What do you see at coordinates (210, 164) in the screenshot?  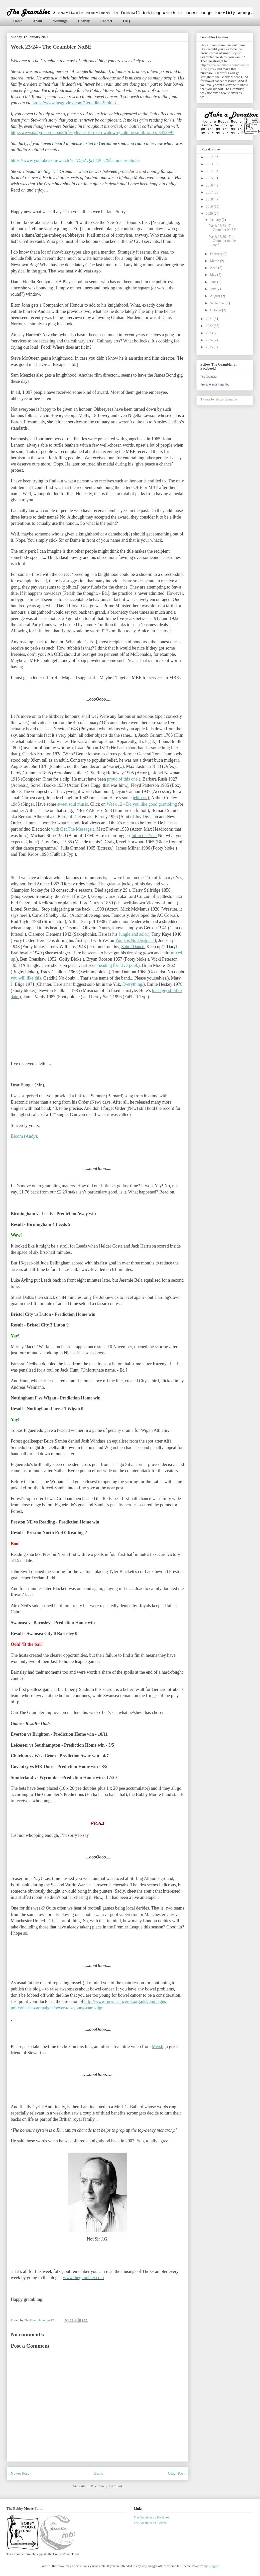 I see `2013` at bounding box center [210, 164].